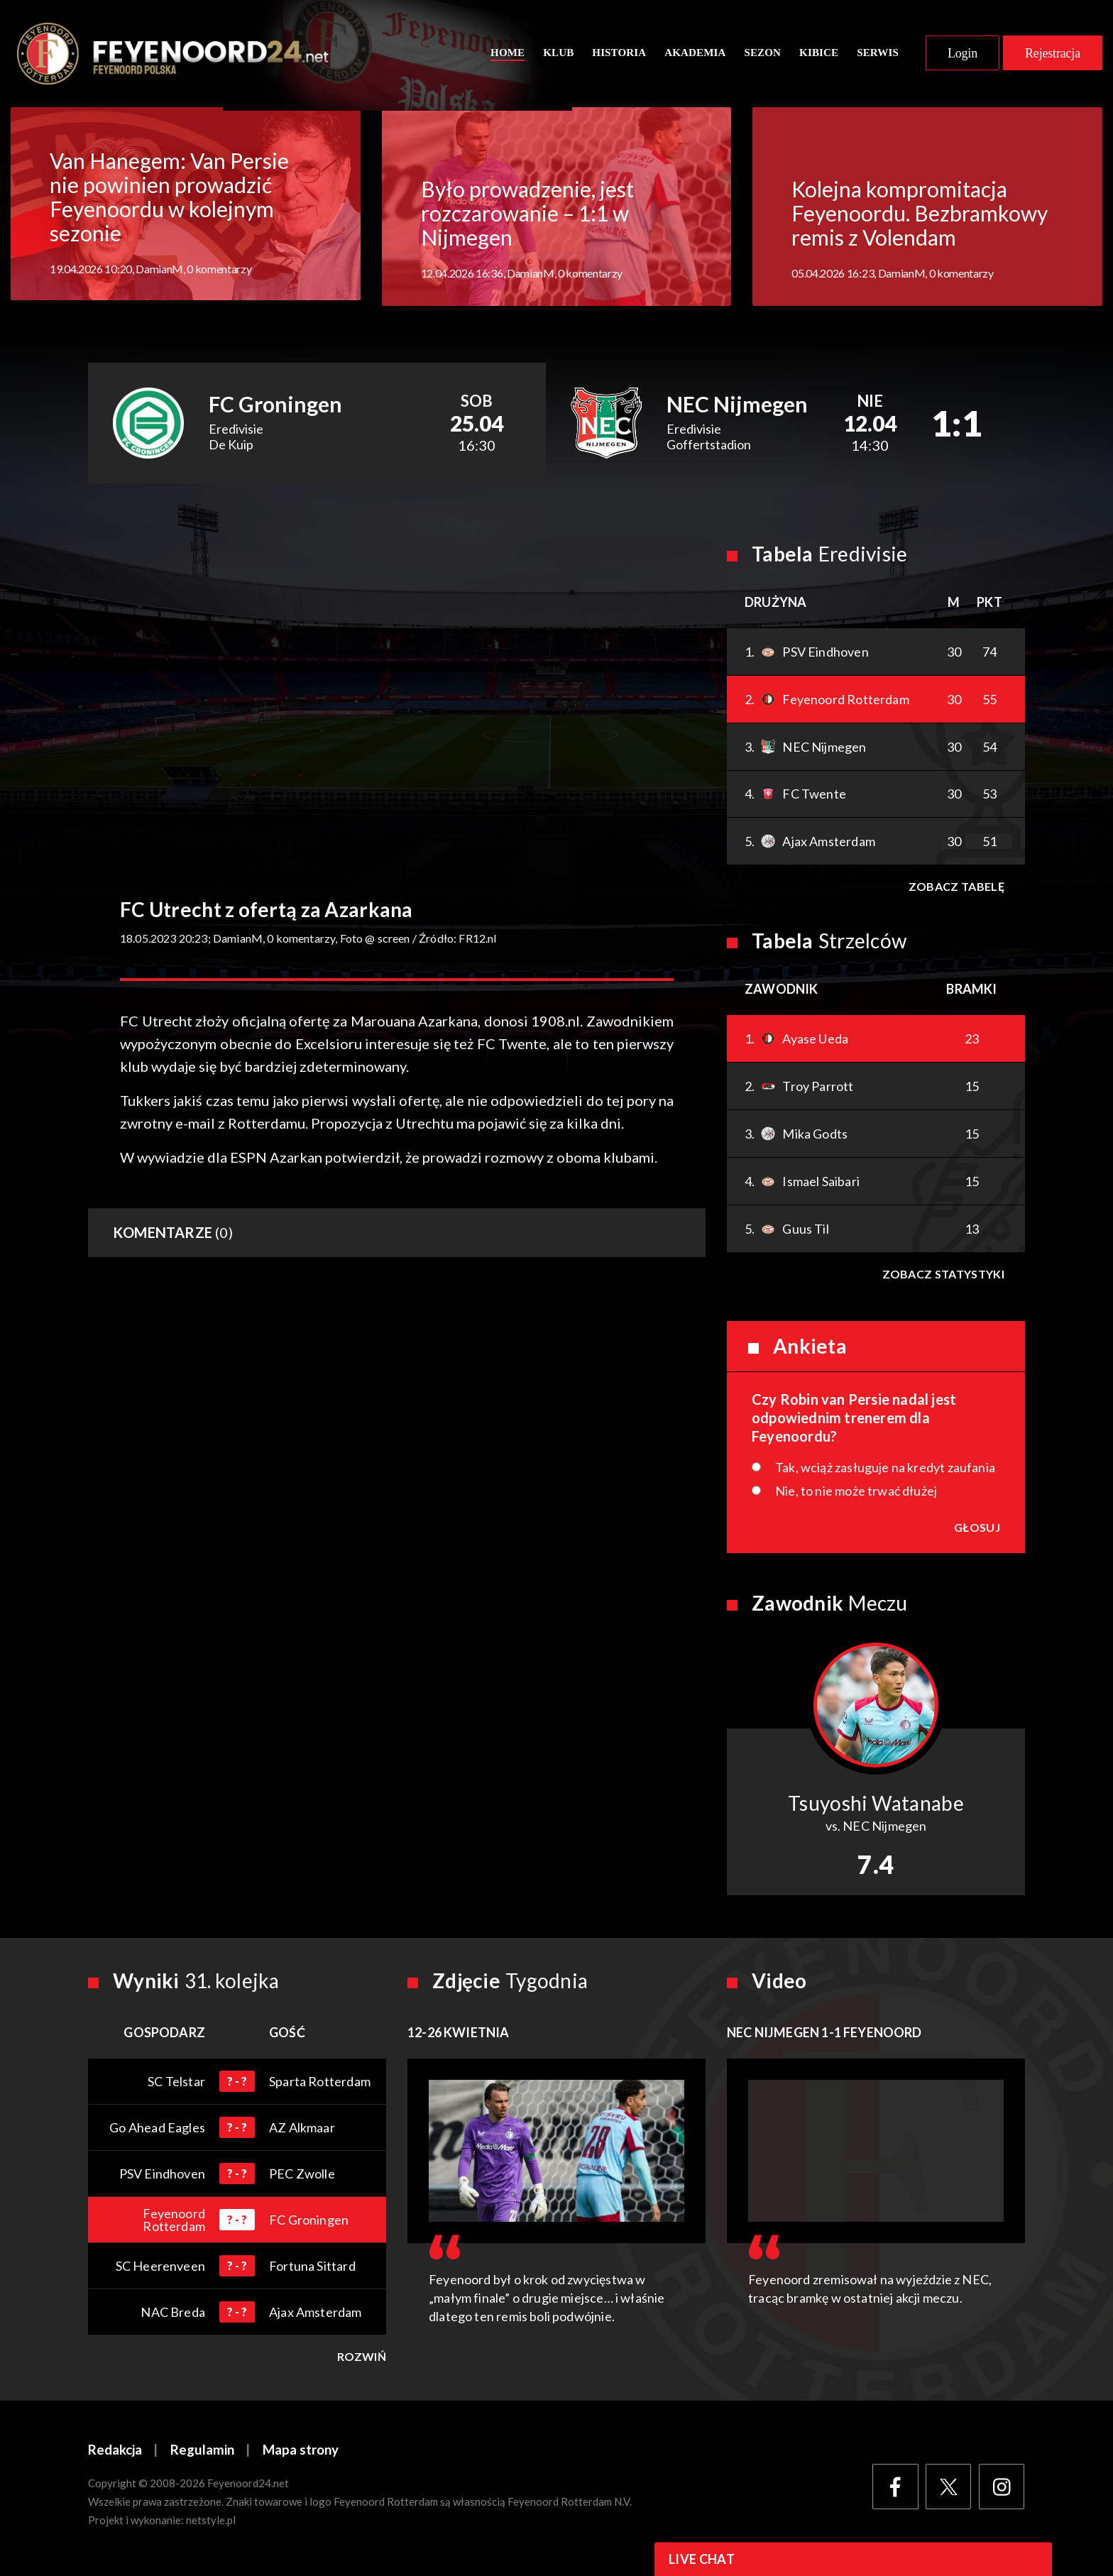 The image size is (1113, 2576). I want to click on Home, so click(507, 54).